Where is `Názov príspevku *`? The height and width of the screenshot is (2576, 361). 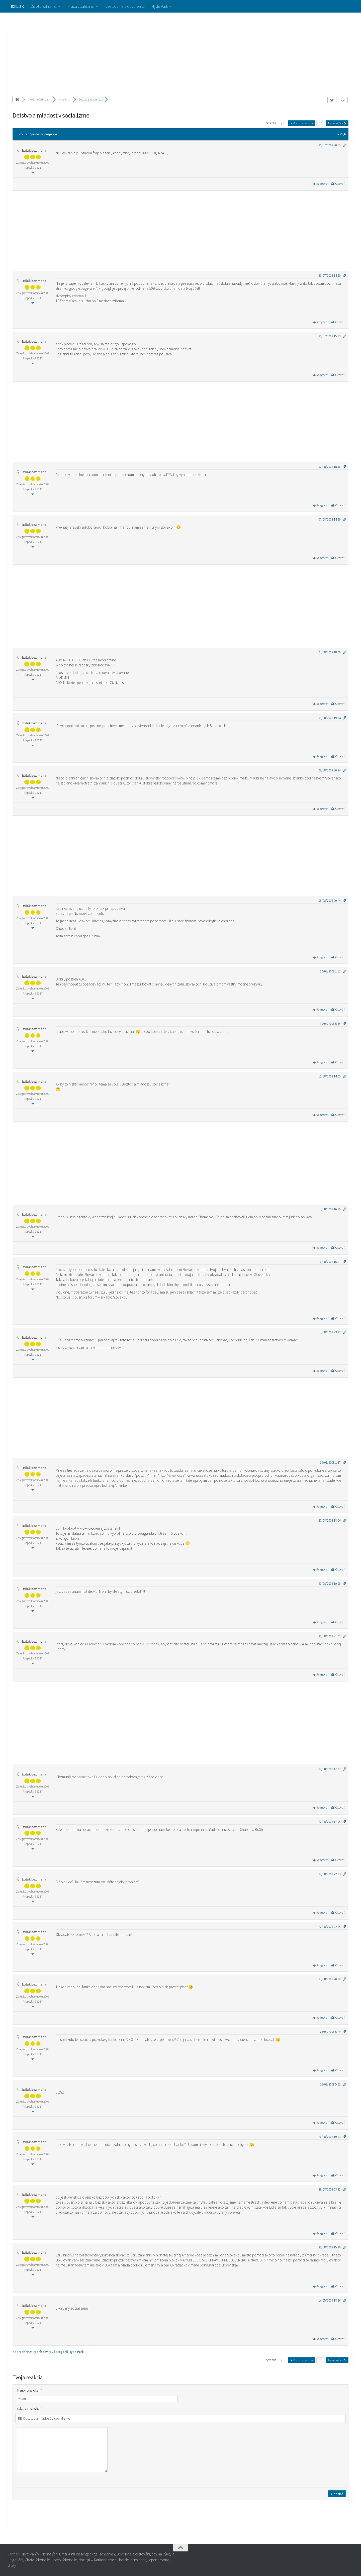 Názov príspevku * is located at coordinates (29, 2409).